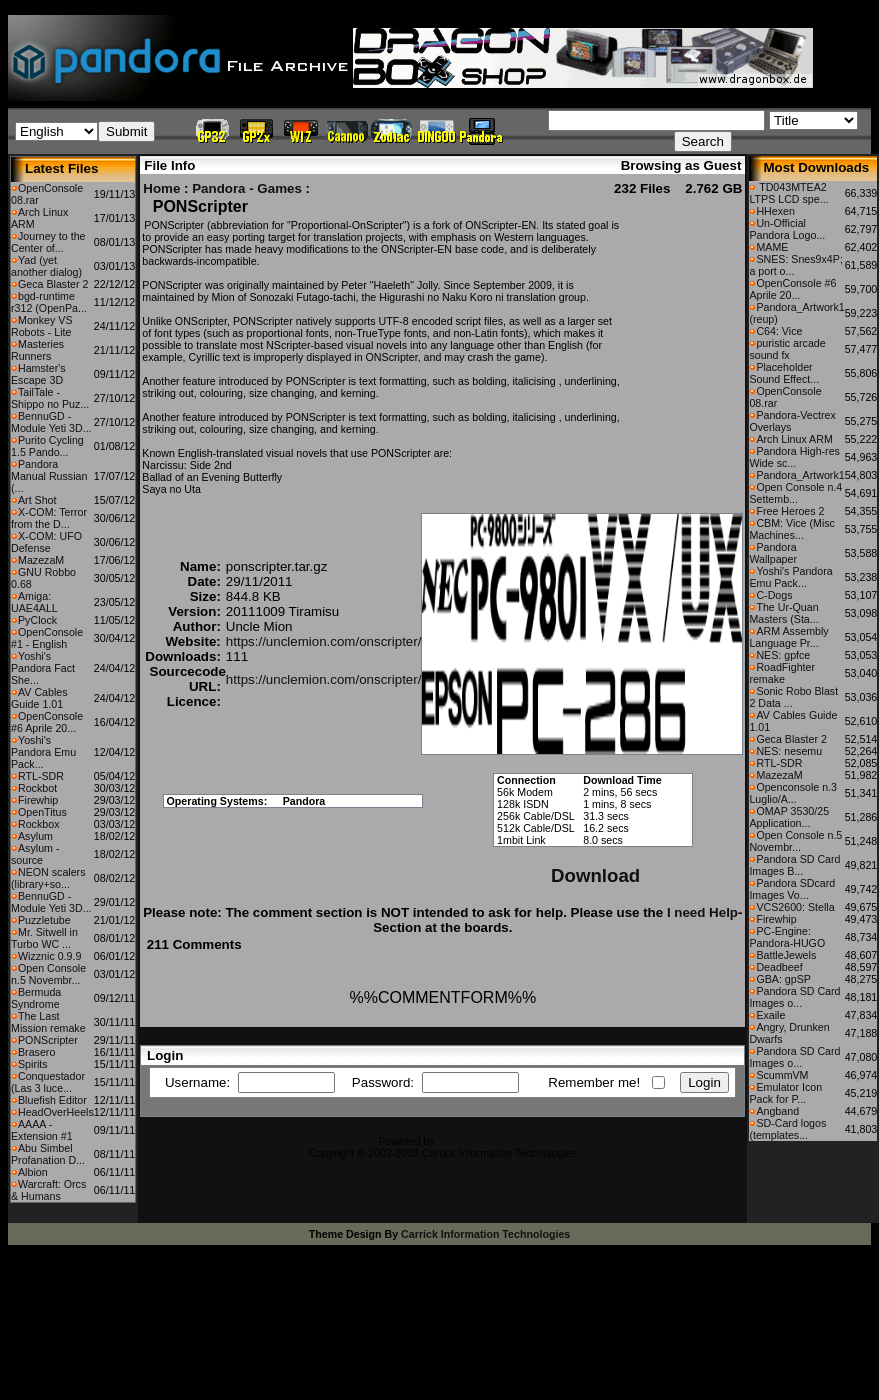 This screenshot has width=879, height=1400. I want to click on Firewhip, so click(38, 800).